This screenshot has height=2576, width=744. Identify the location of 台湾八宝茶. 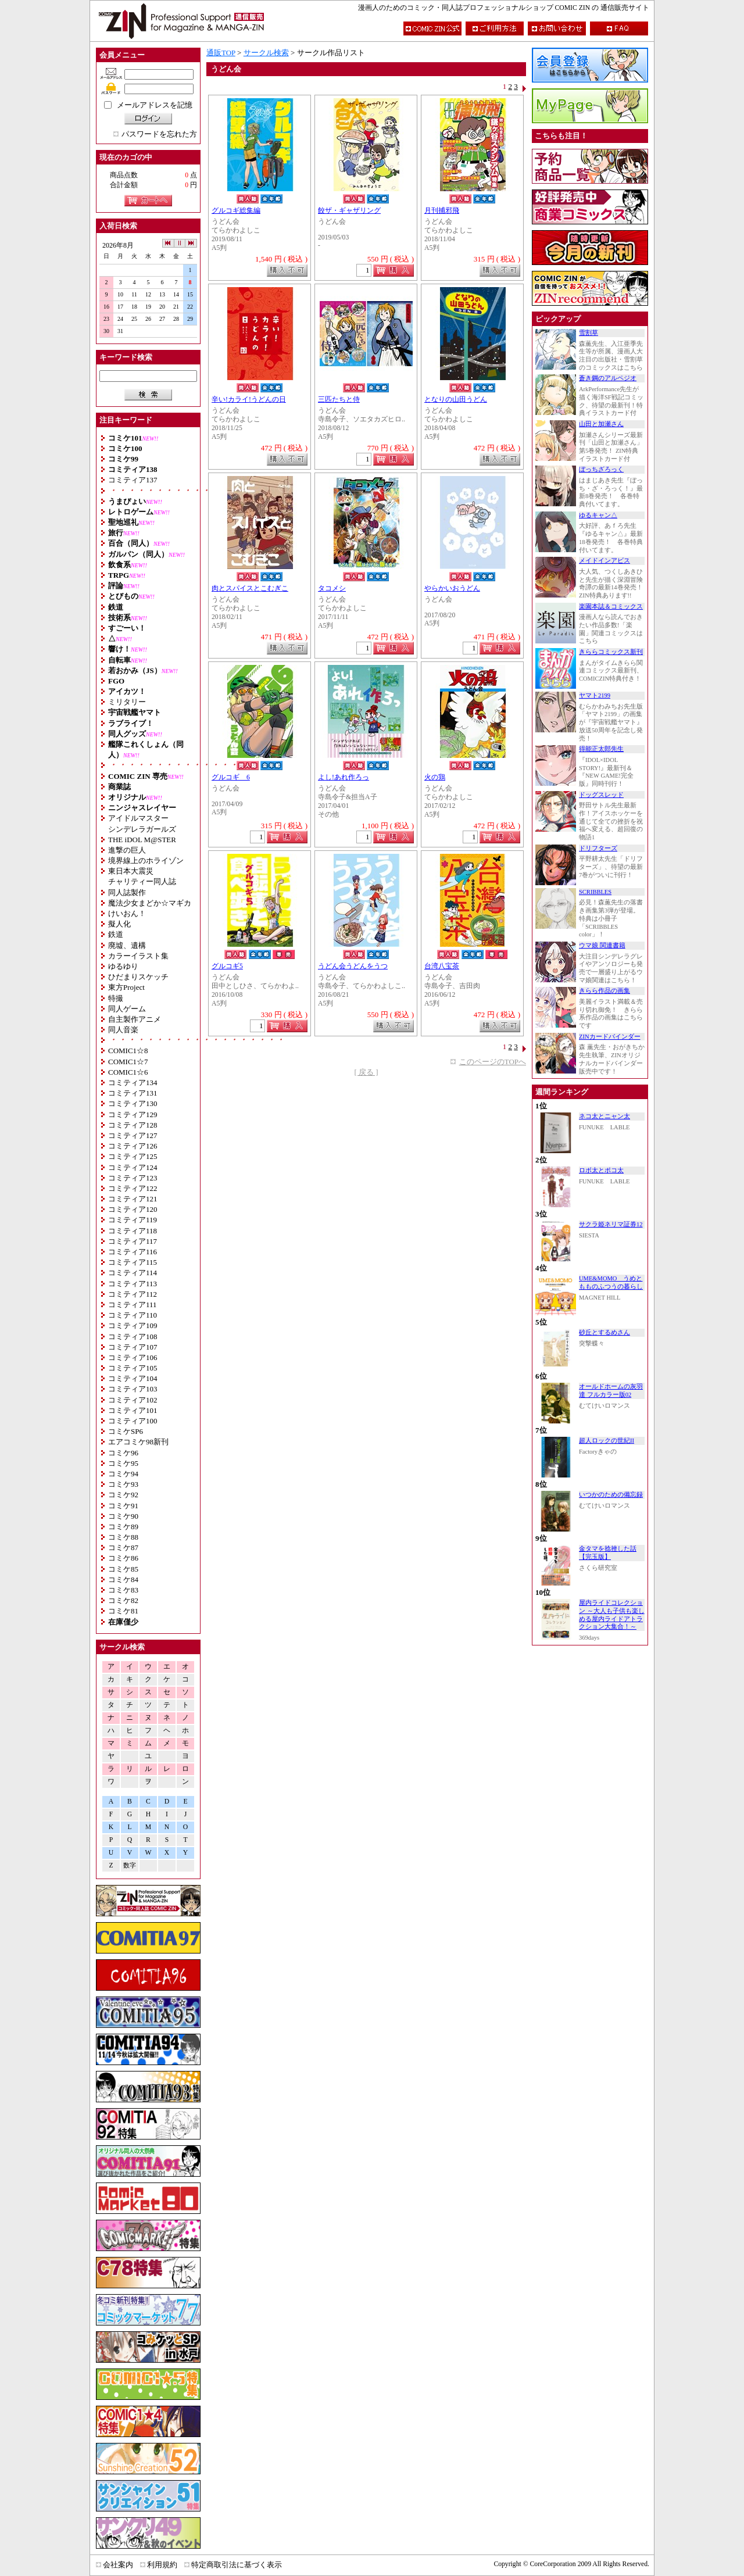
(441, 966).